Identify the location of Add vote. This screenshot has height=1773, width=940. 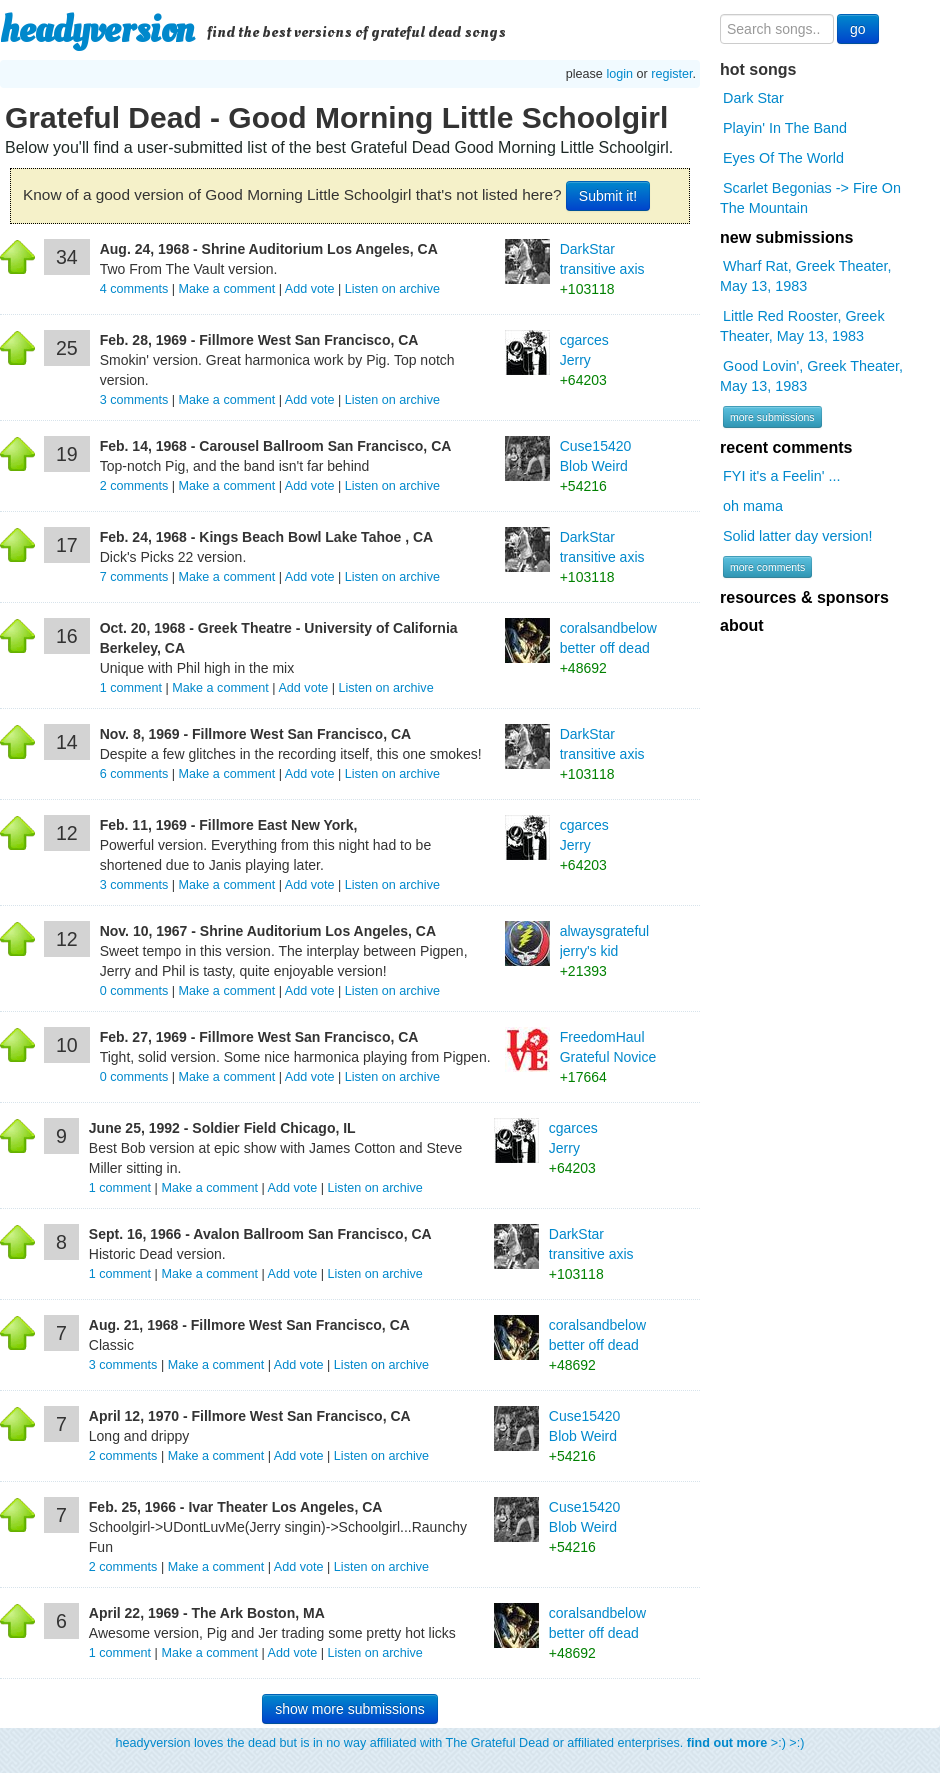
(310, 289).